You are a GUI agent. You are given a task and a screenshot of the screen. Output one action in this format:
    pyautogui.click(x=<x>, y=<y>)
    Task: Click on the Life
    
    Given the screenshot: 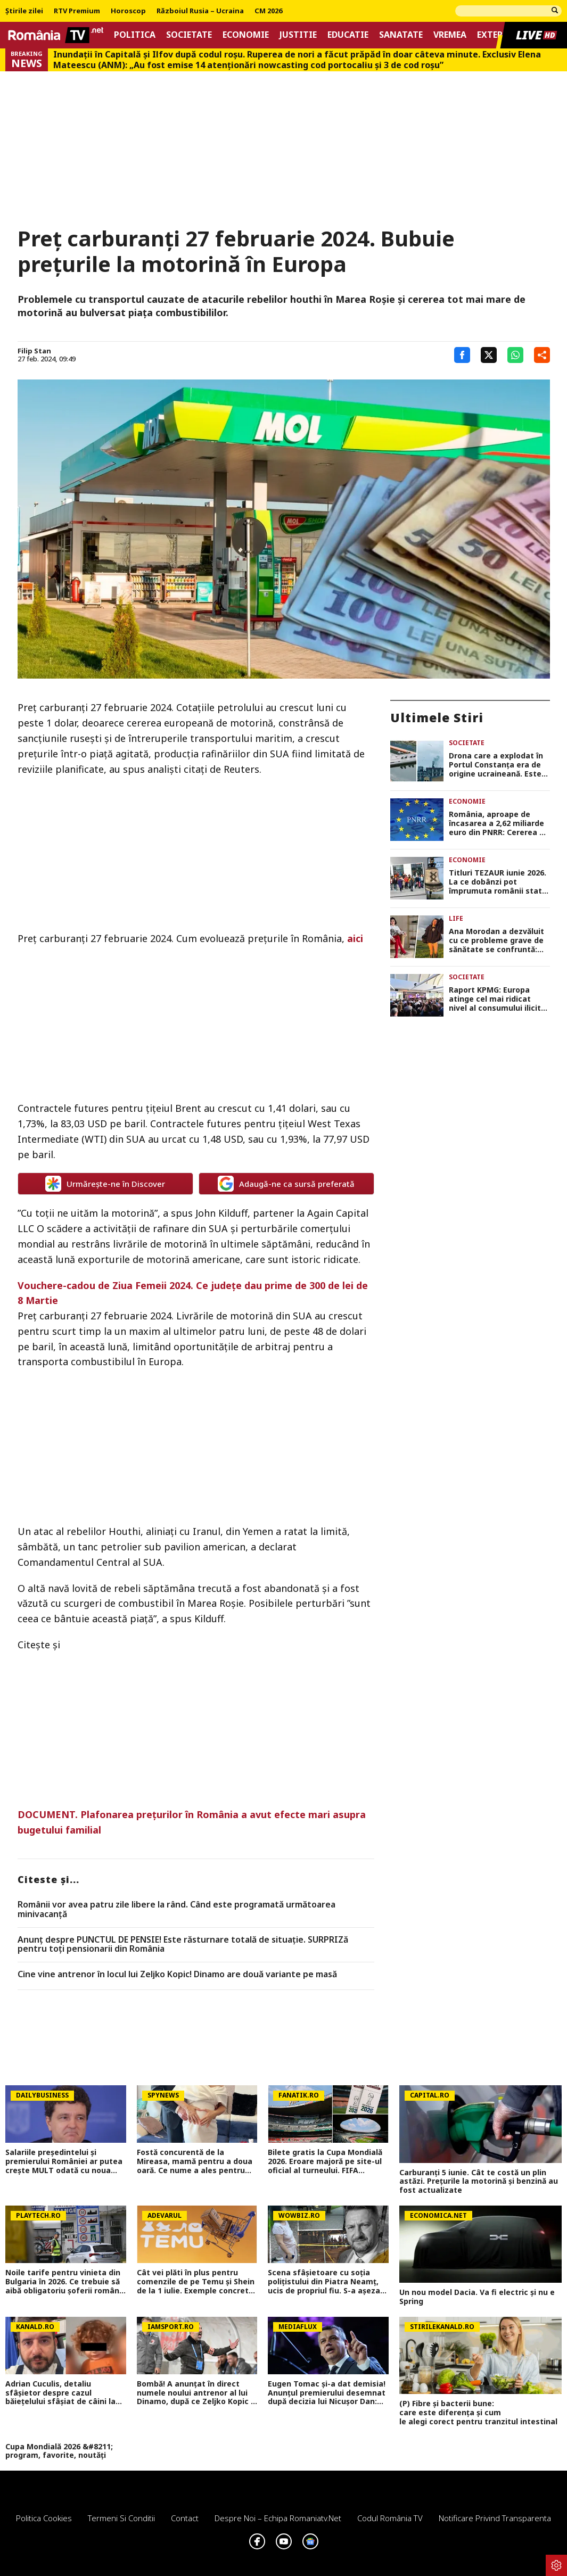 What is the action you would take?
    pyautogui.click(x=456, y=918)
    